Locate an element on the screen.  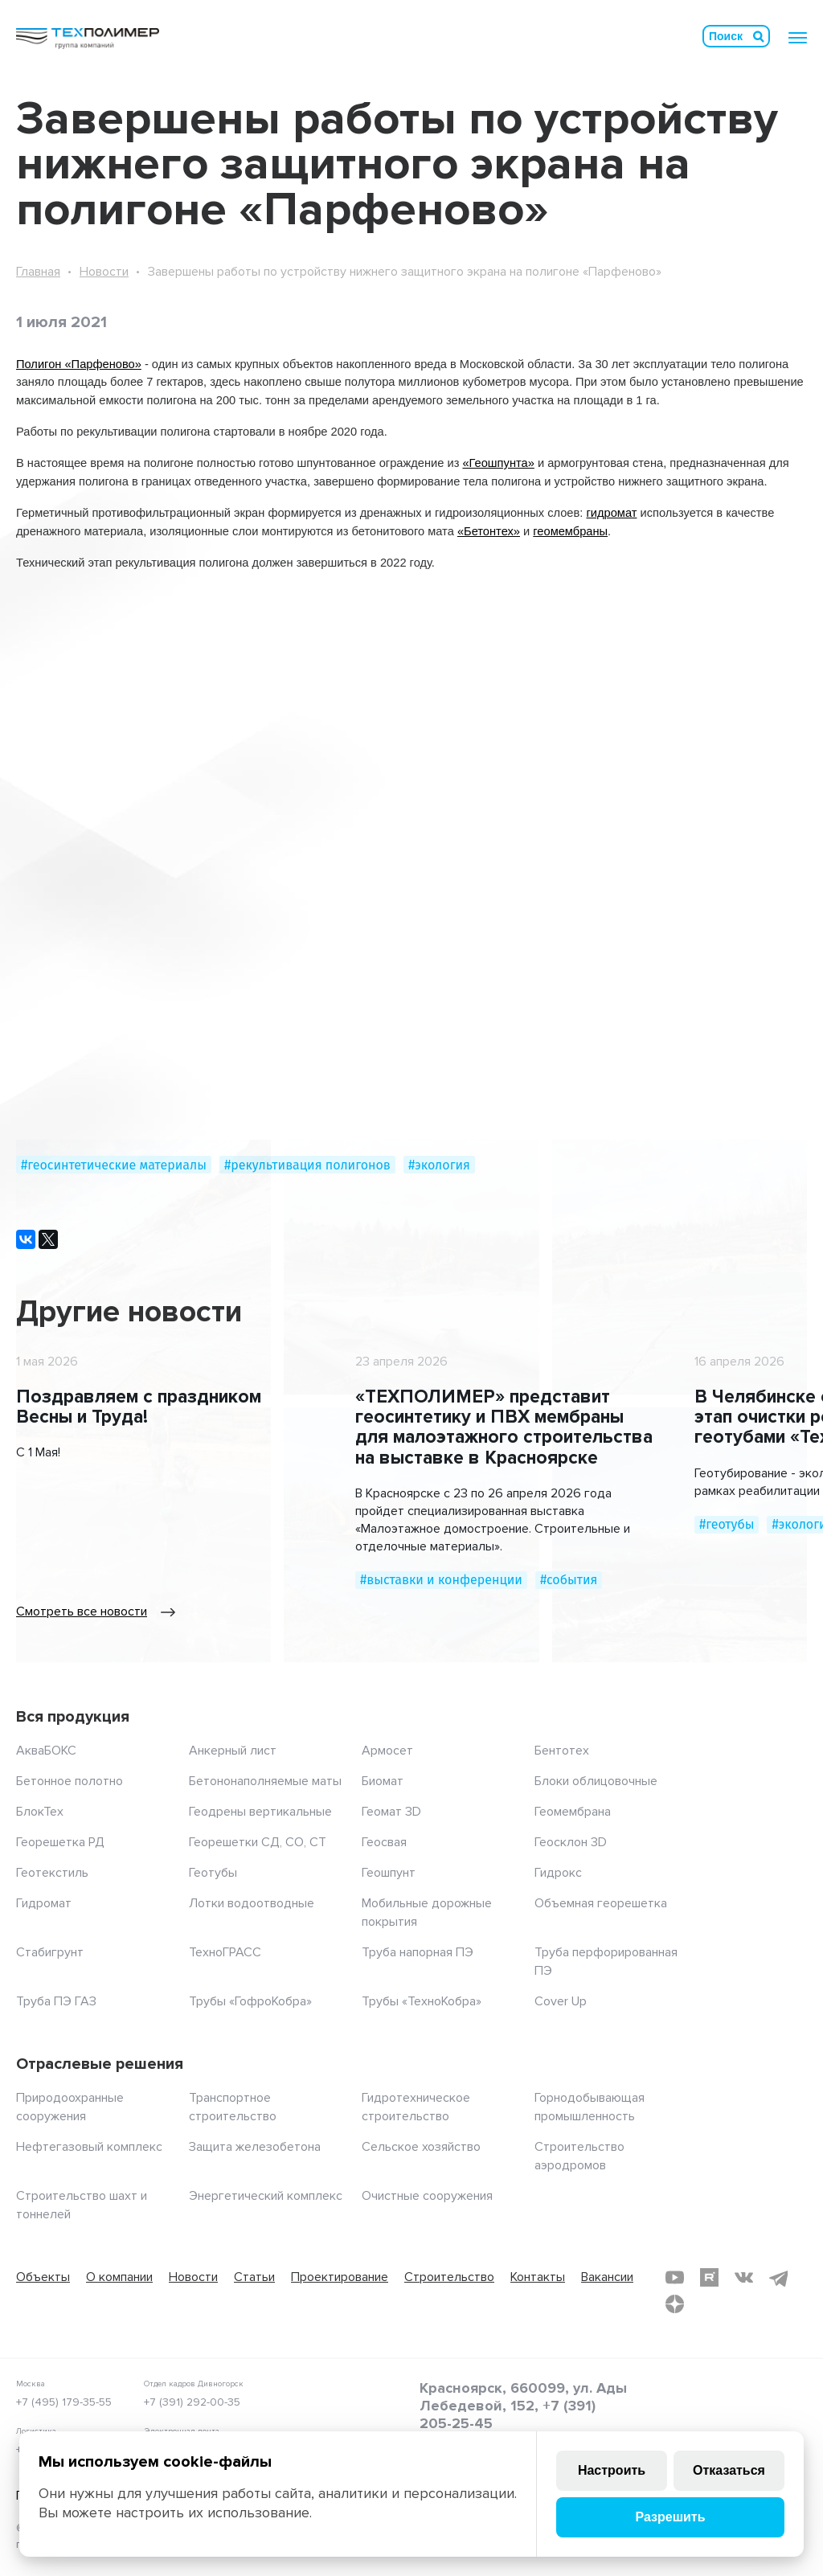
Труба ПЭ ГАЗ is located at coordinates (56, 2001).